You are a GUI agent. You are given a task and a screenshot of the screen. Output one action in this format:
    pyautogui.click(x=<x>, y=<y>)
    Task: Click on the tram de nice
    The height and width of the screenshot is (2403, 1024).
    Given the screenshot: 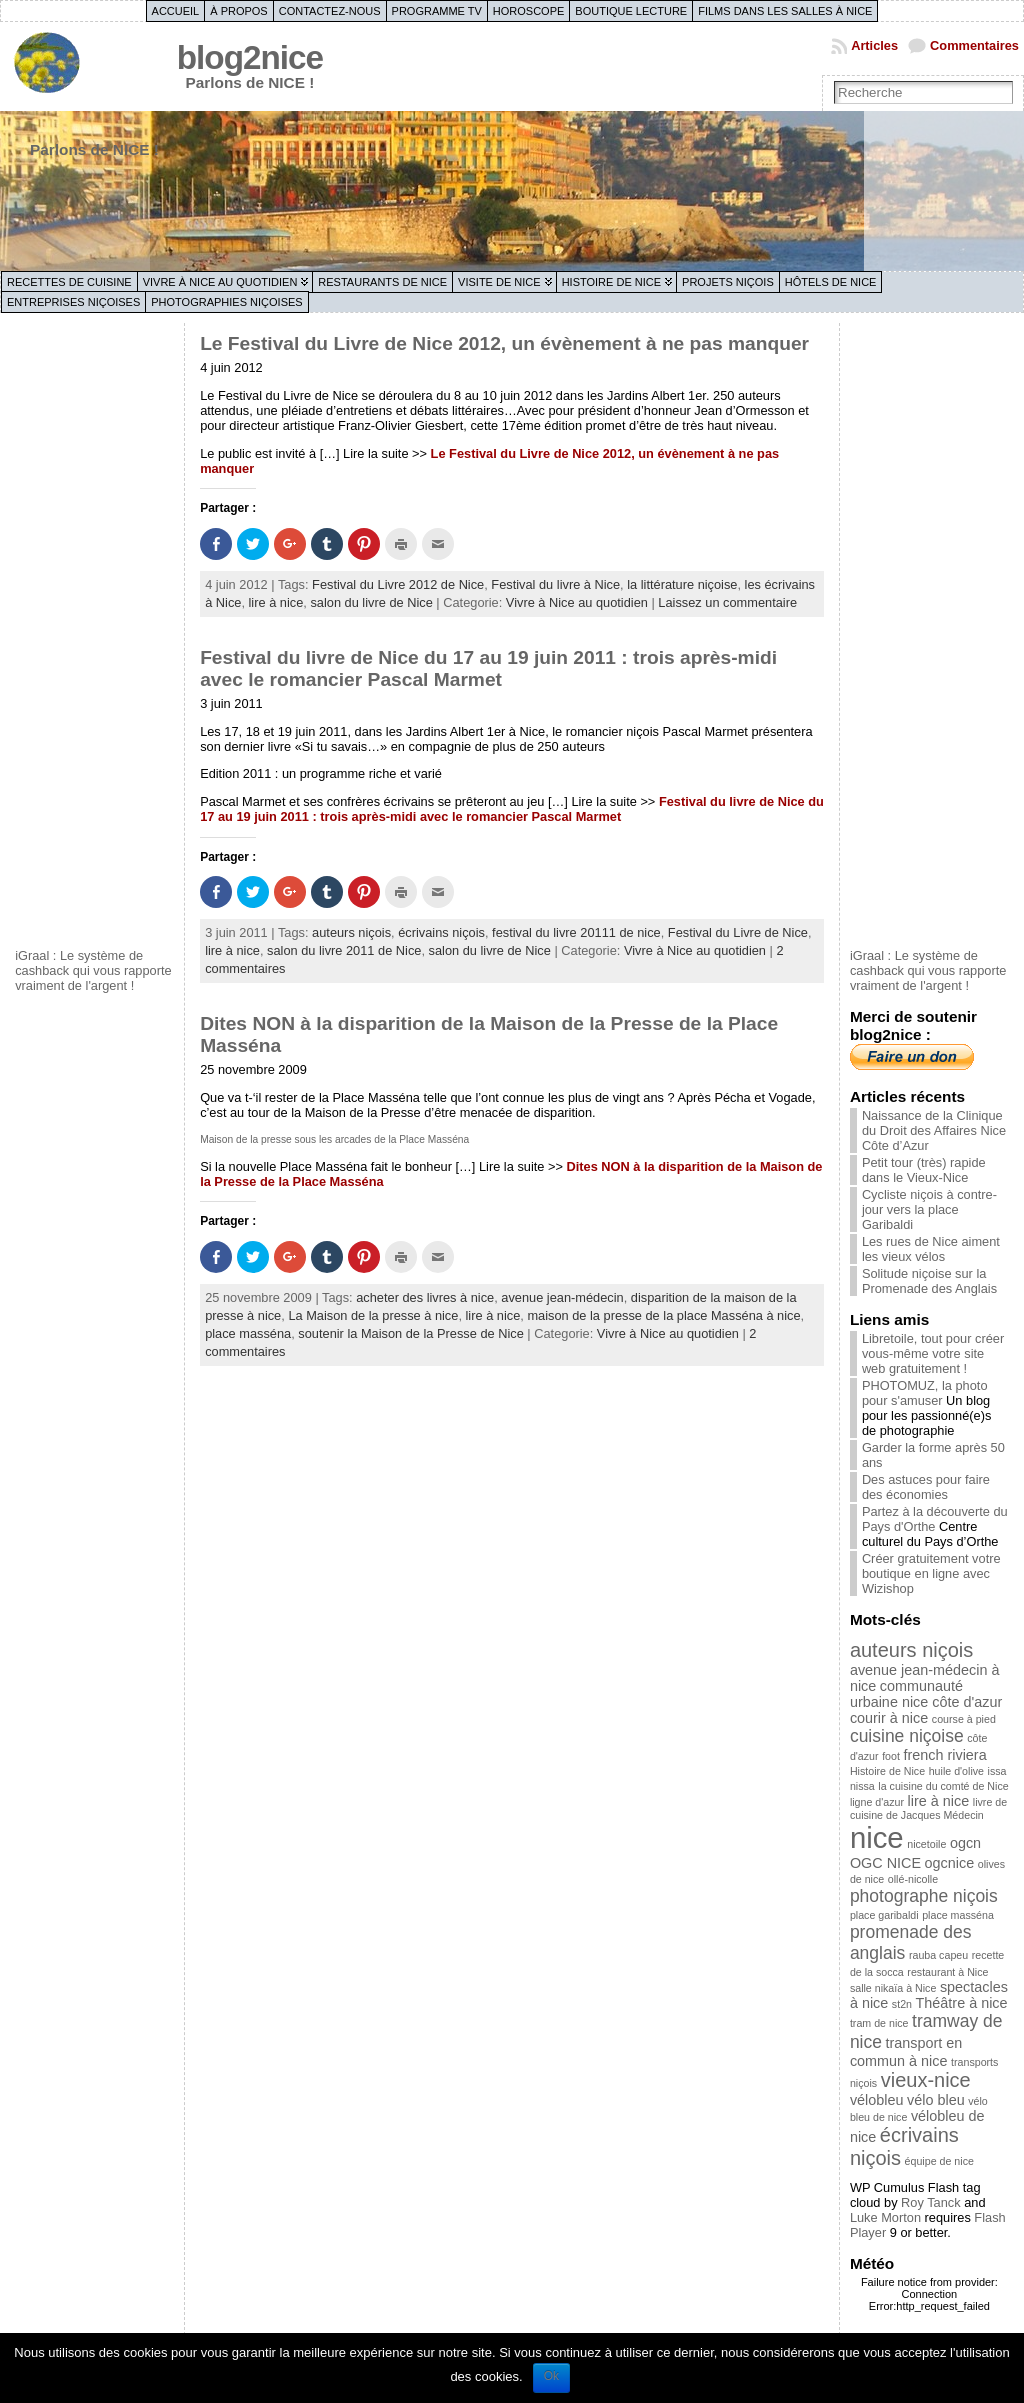 What is the action you would take?
    pyautogui.click(x=879, y=2023)
    